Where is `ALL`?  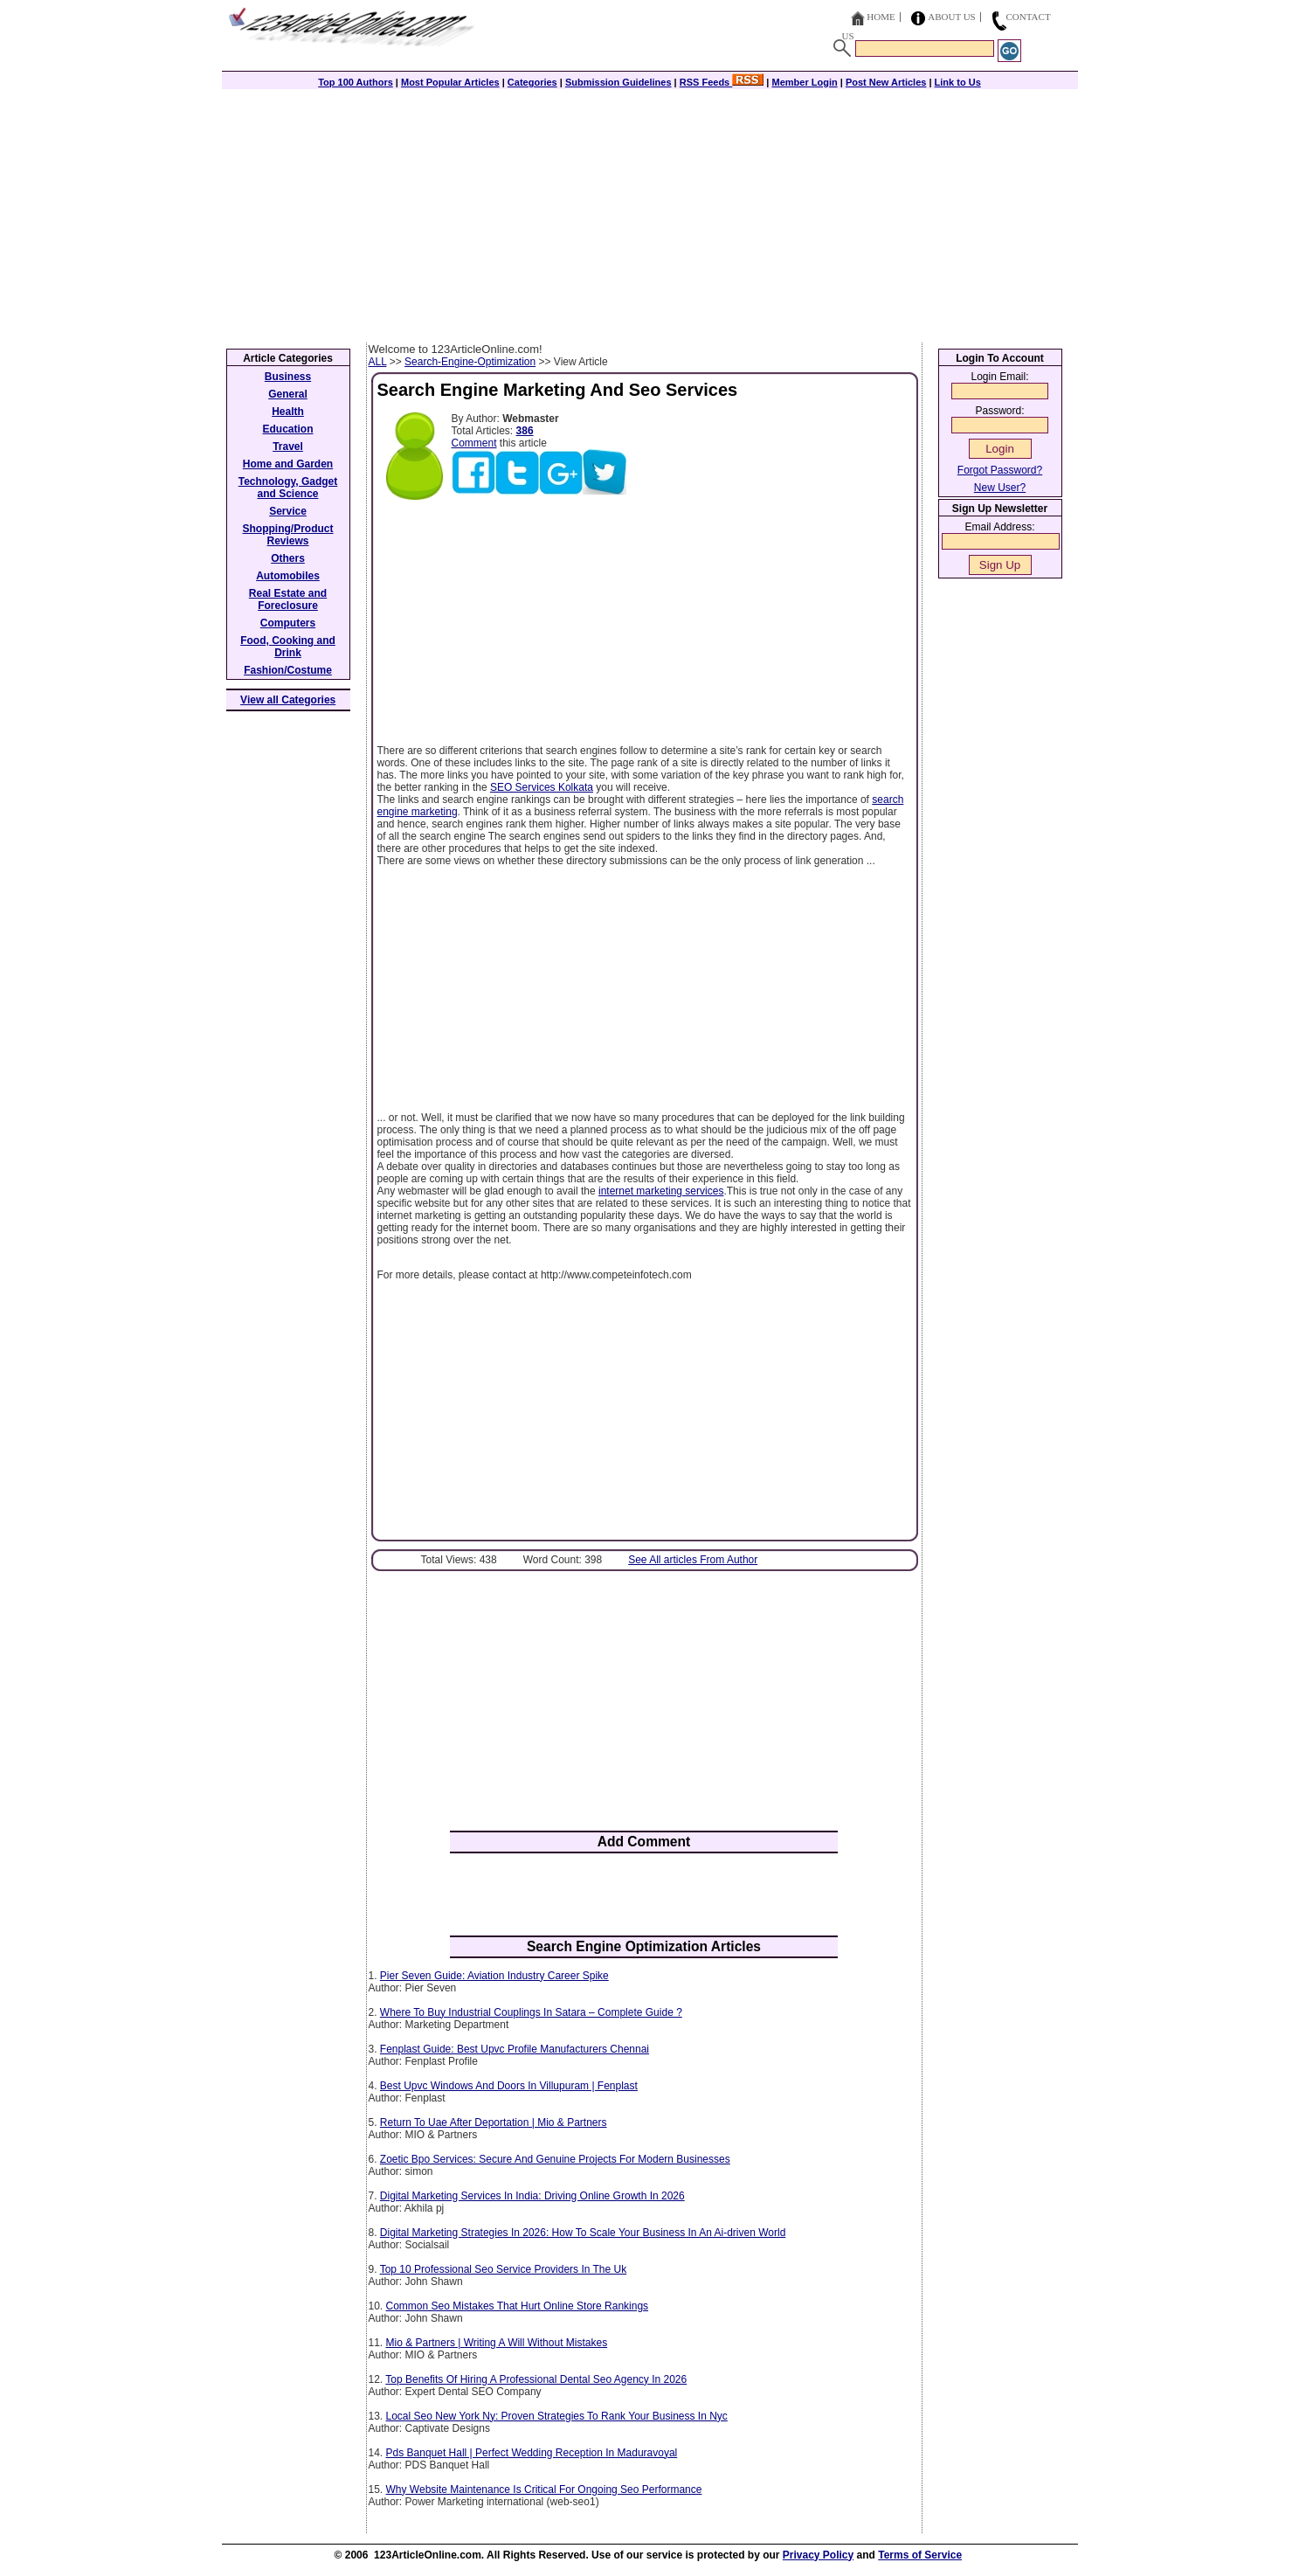
ALL is located at coordinates (378, 362).